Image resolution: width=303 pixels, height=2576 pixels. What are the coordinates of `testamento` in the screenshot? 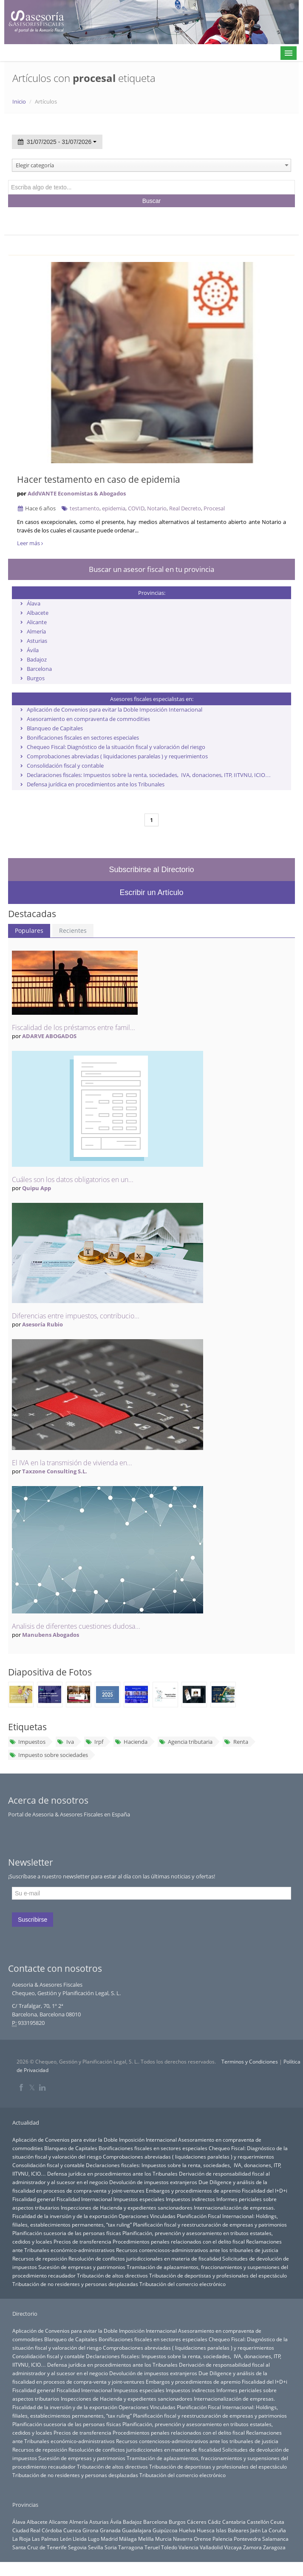 It's located at (84, 508).